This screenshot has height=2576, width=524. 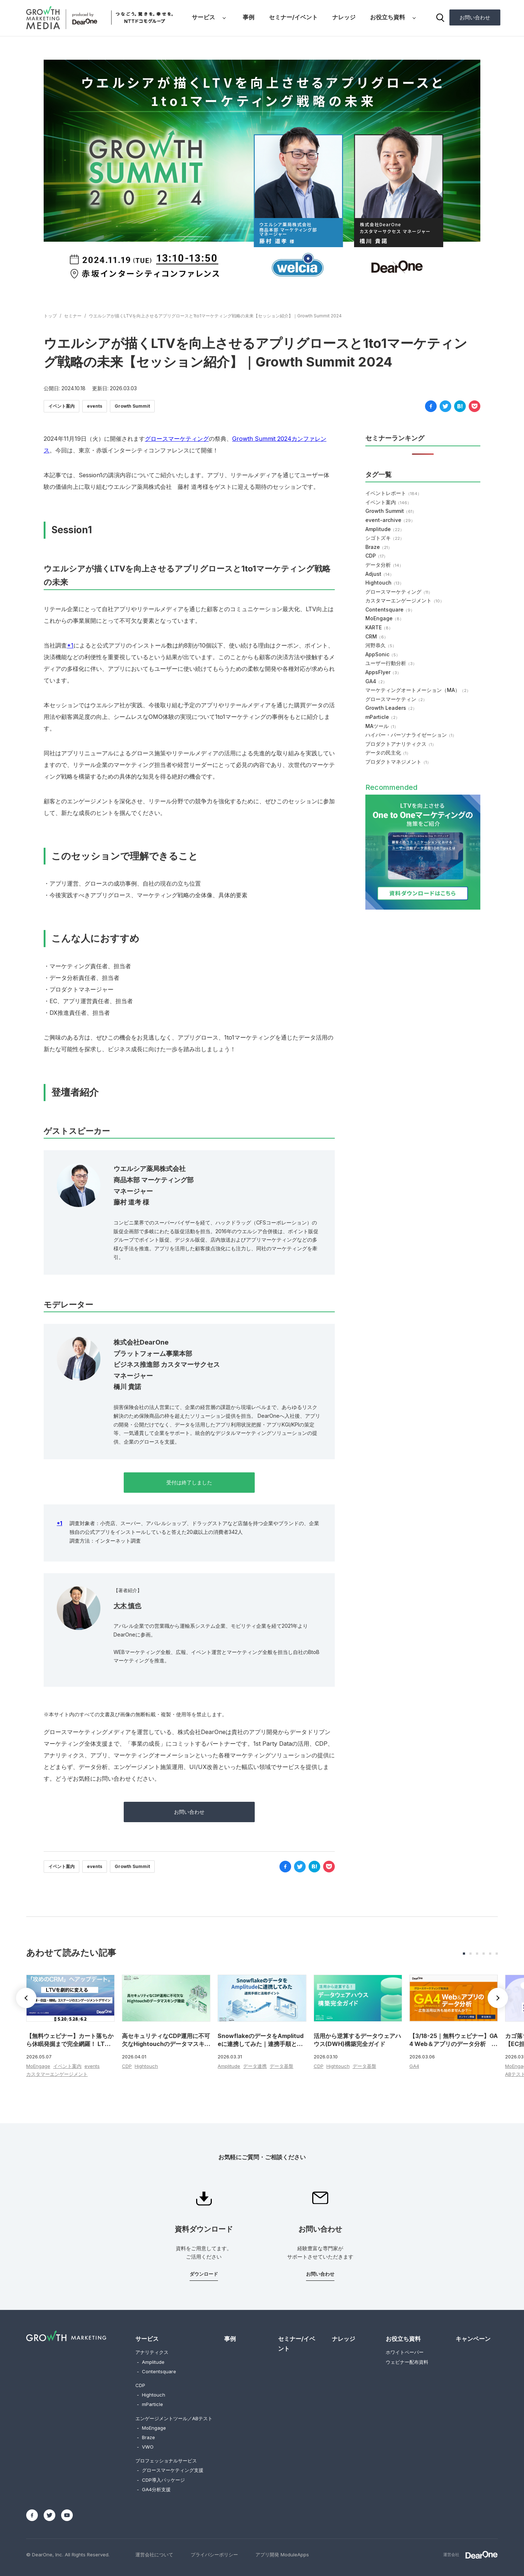 What do you see at coordinates (154, 2554) in the screenshot?
I see `運営会社について` at bounding box center [154, 2554].